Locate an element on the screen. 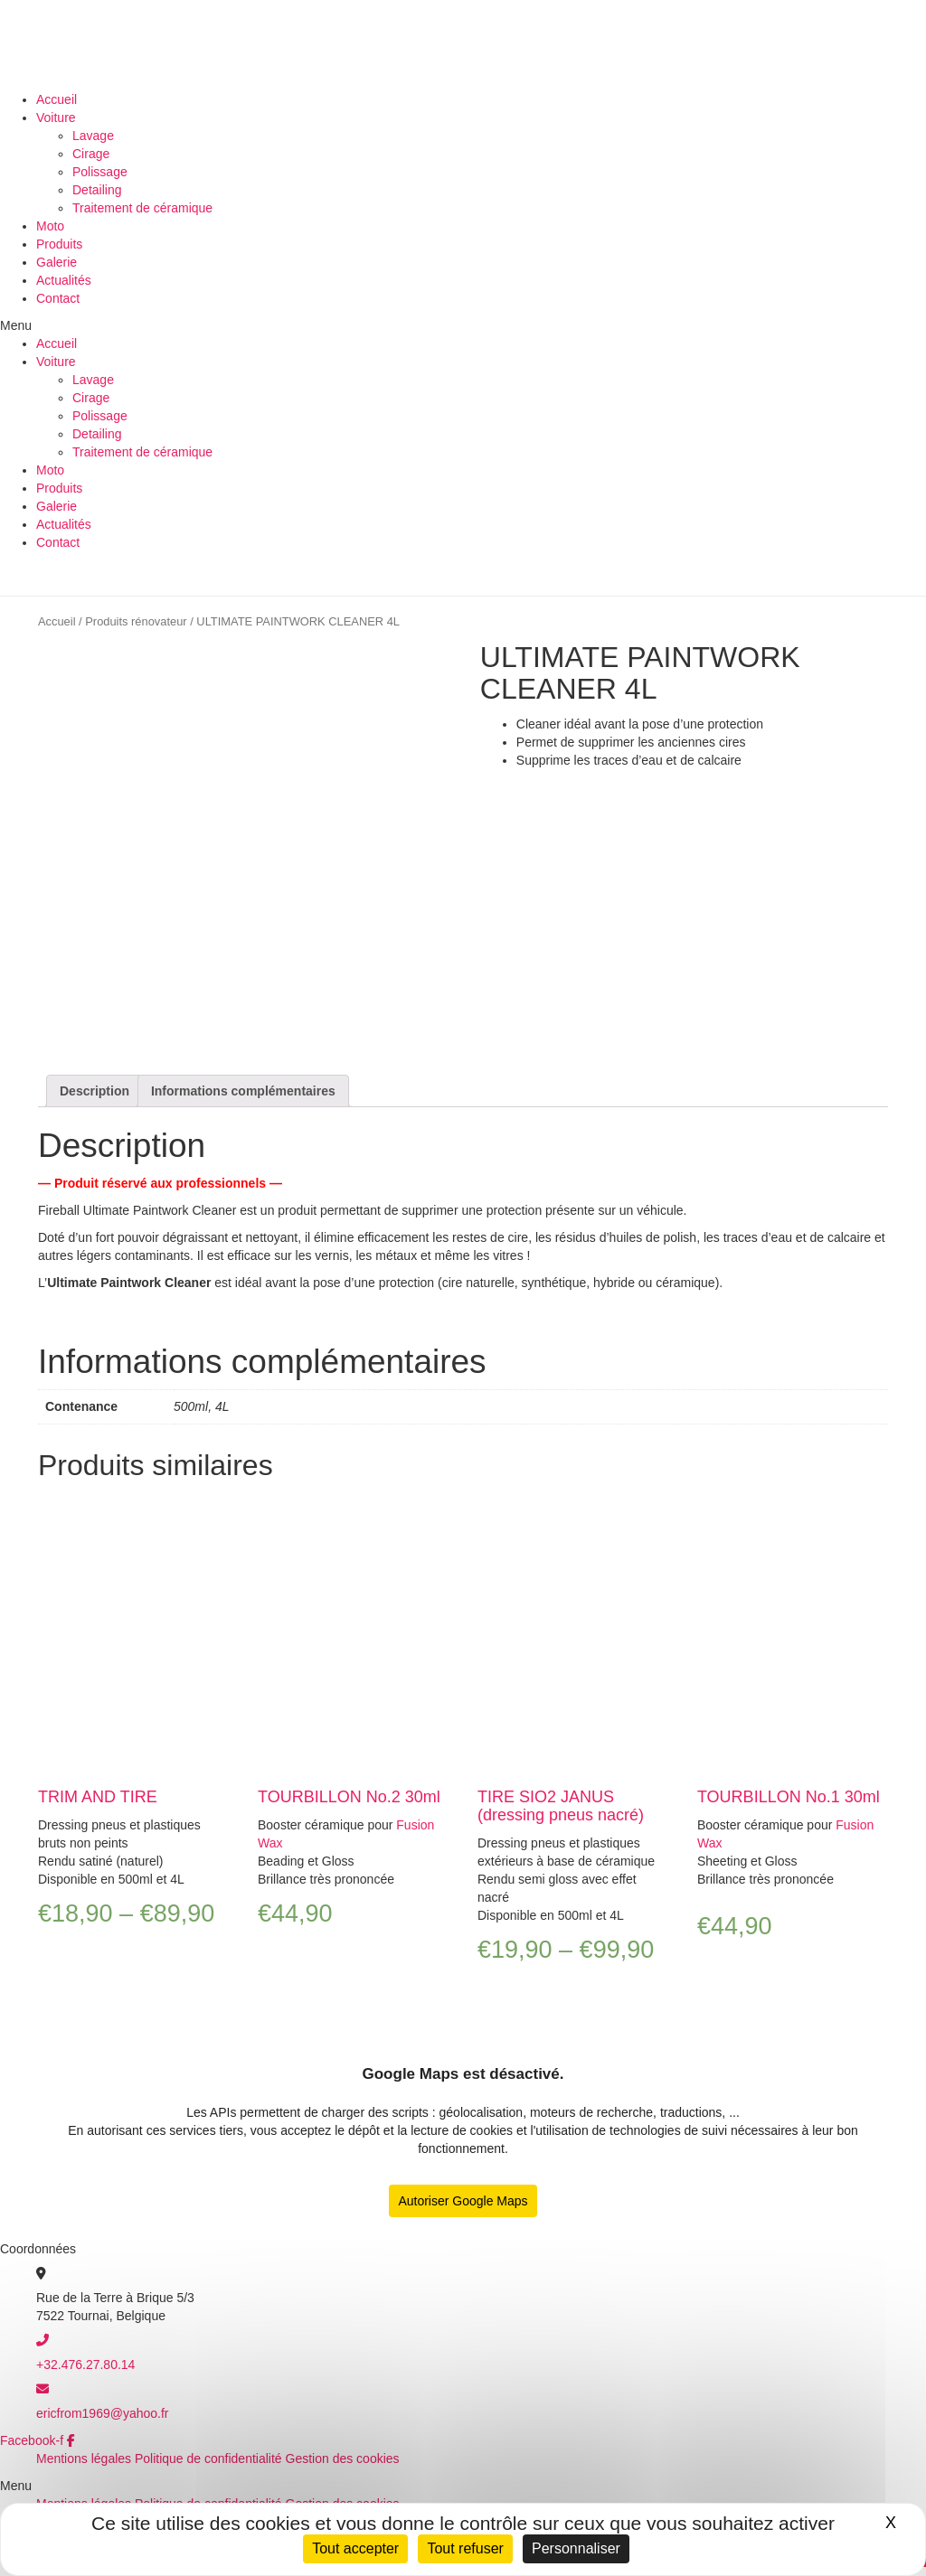  Galerie is located at coordinates (56, 262).